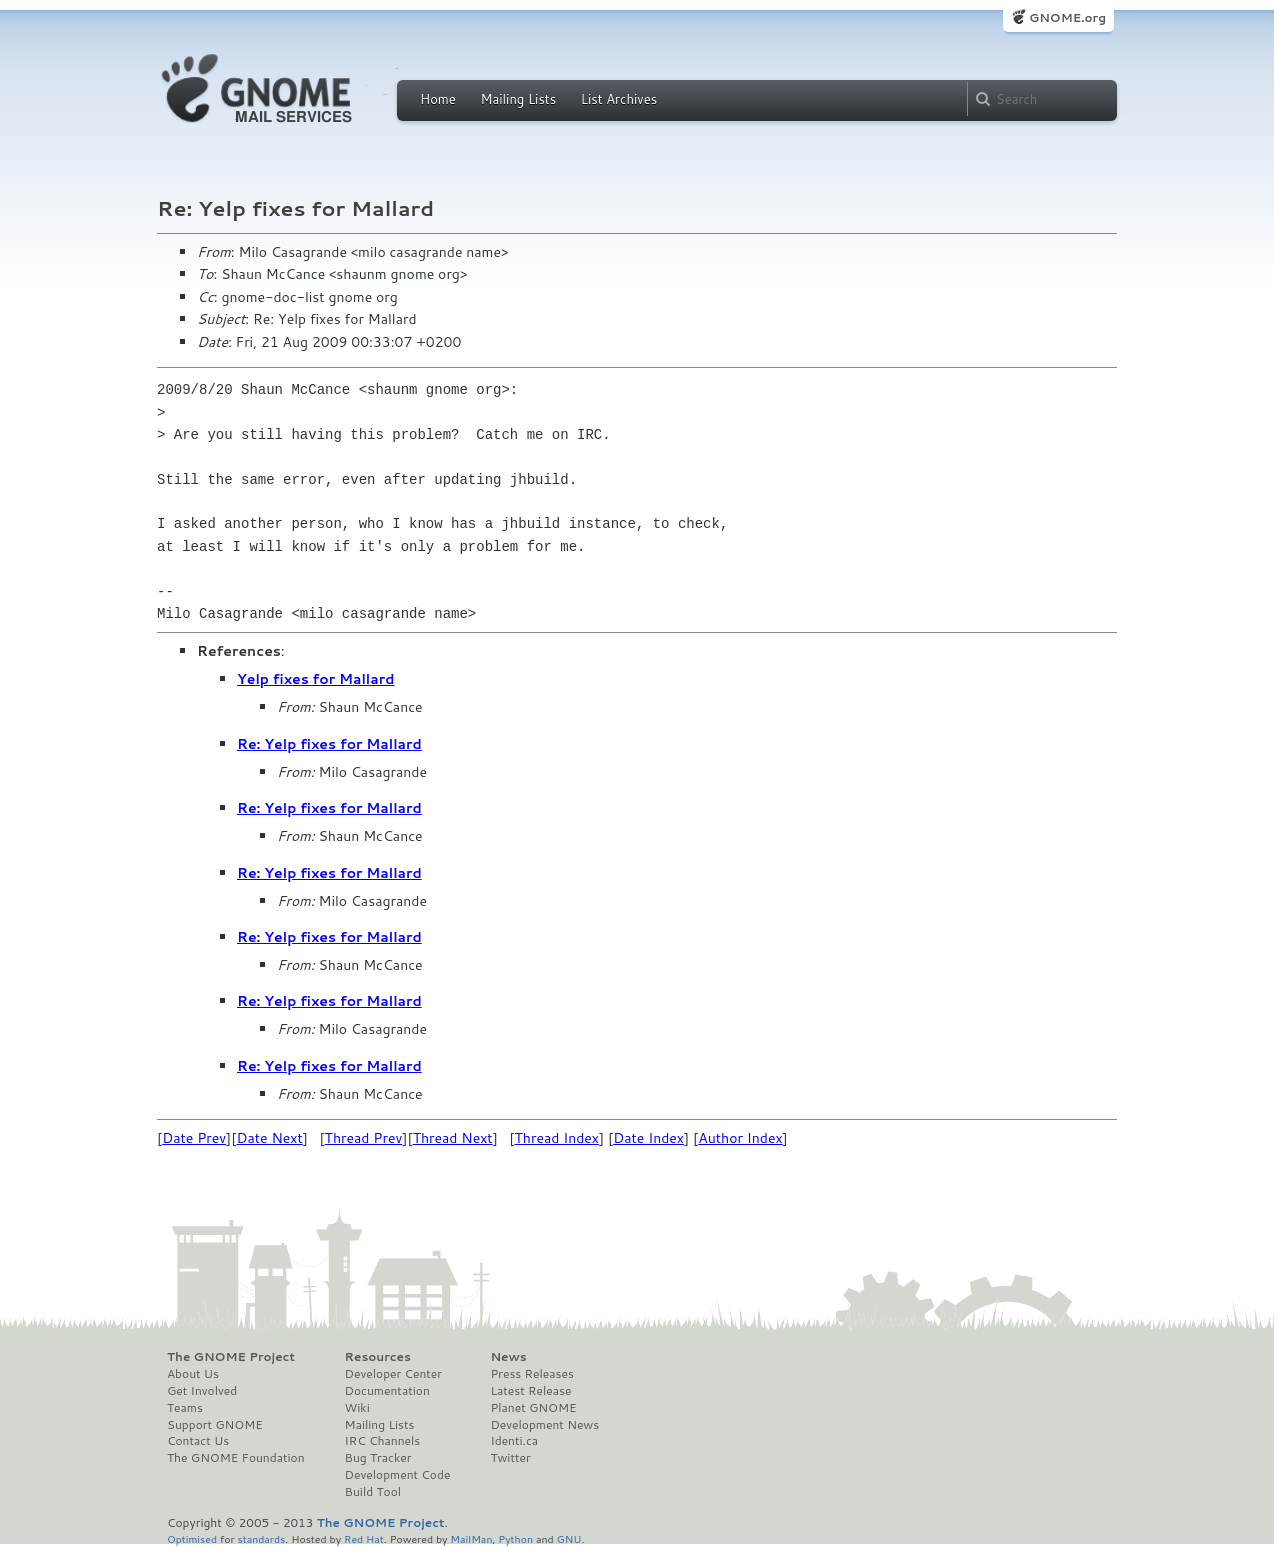  Describe the element at coordinates (619, 99) in the screenshot. I see `List Archives` at that location.